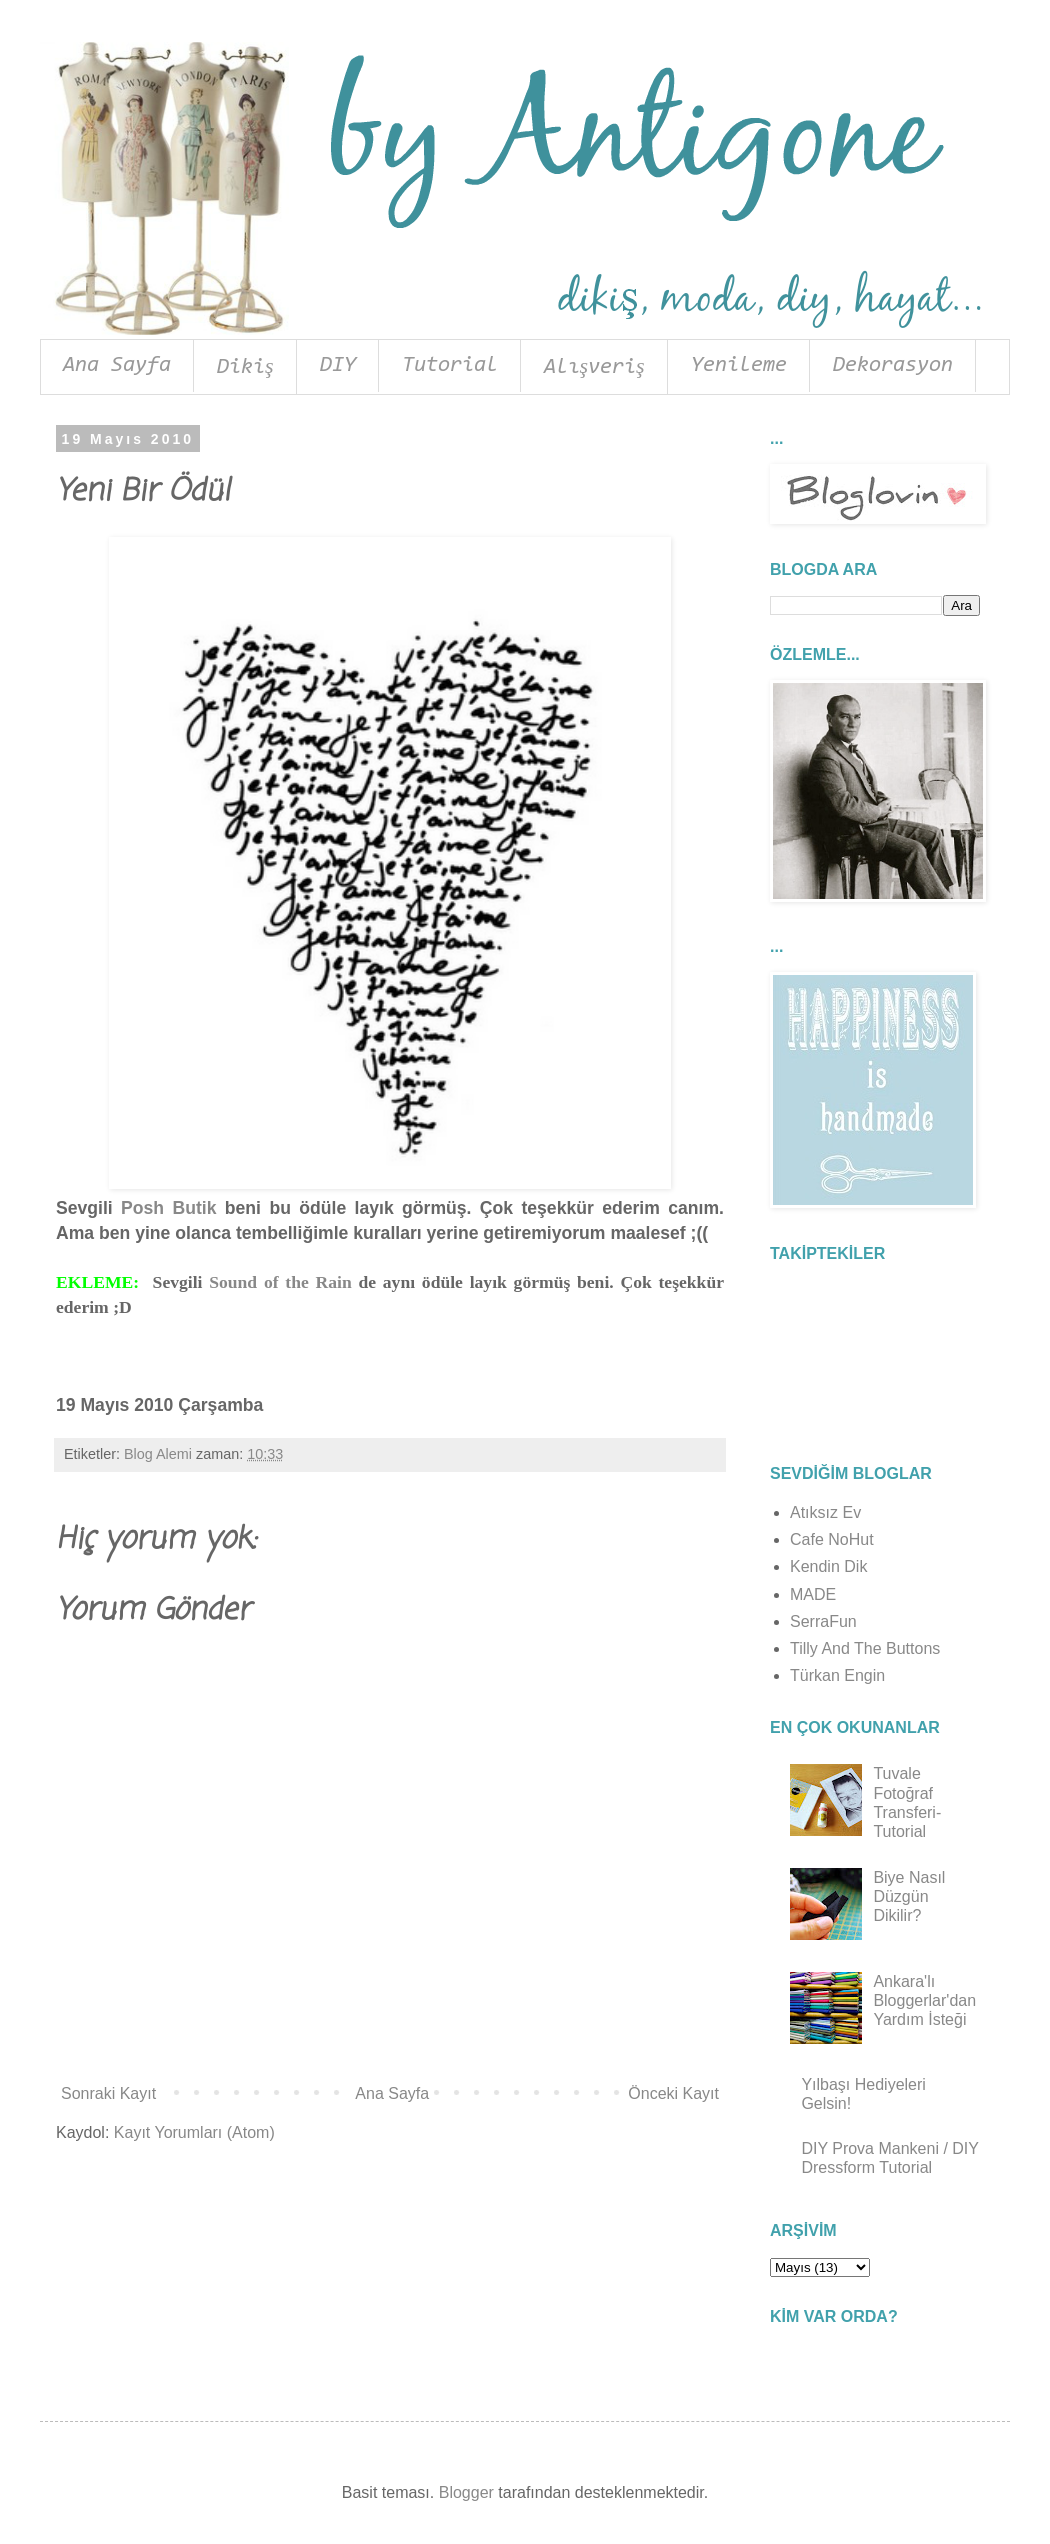 The height and width of the screenshot is (2544, 1050). Describe the element at coordinates (466, 2492) in the screenshot. I see `Blogger` at that location.